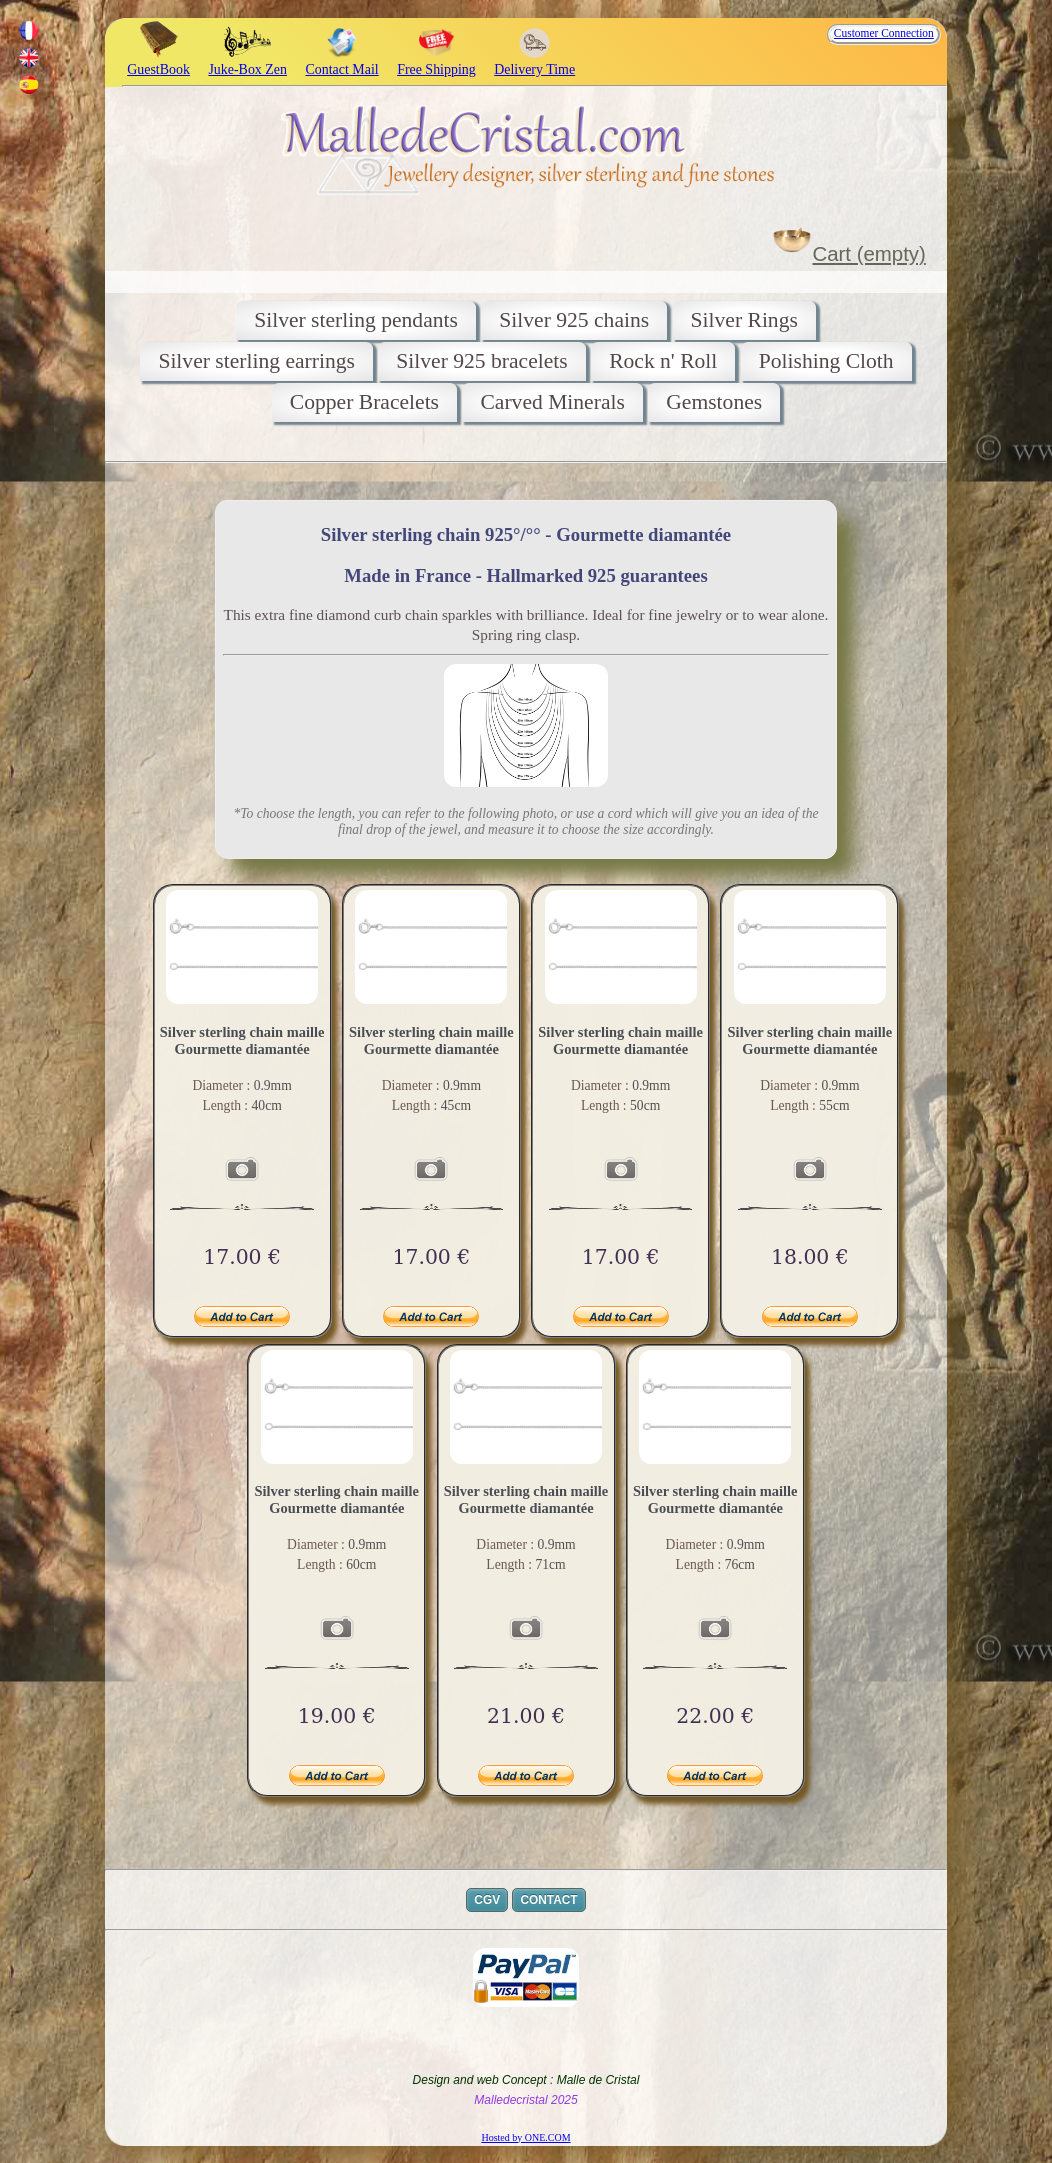 This screenshot has height=2163, width=1052. I want to click on Gemstones, so click(714, 402).